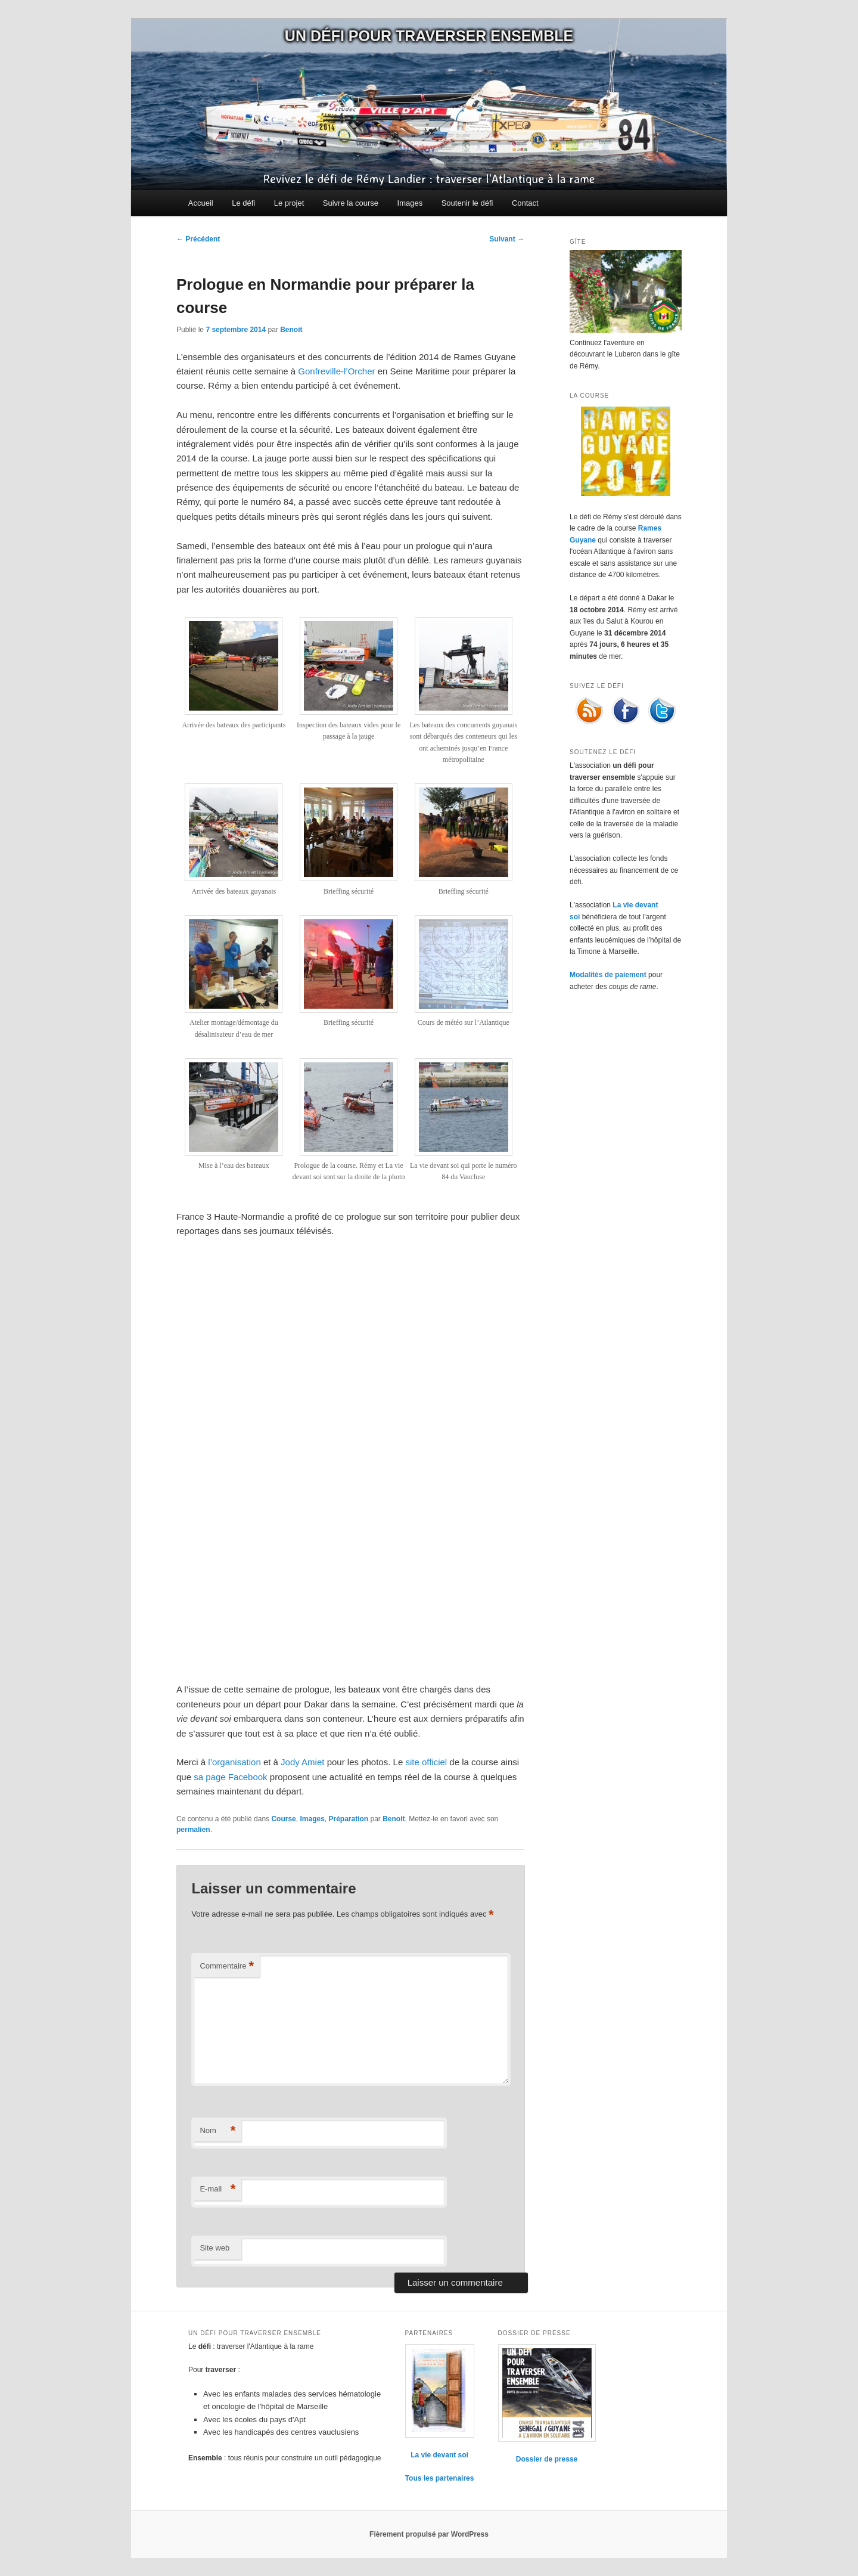  I want to click on Le projet, so click(289, 203).